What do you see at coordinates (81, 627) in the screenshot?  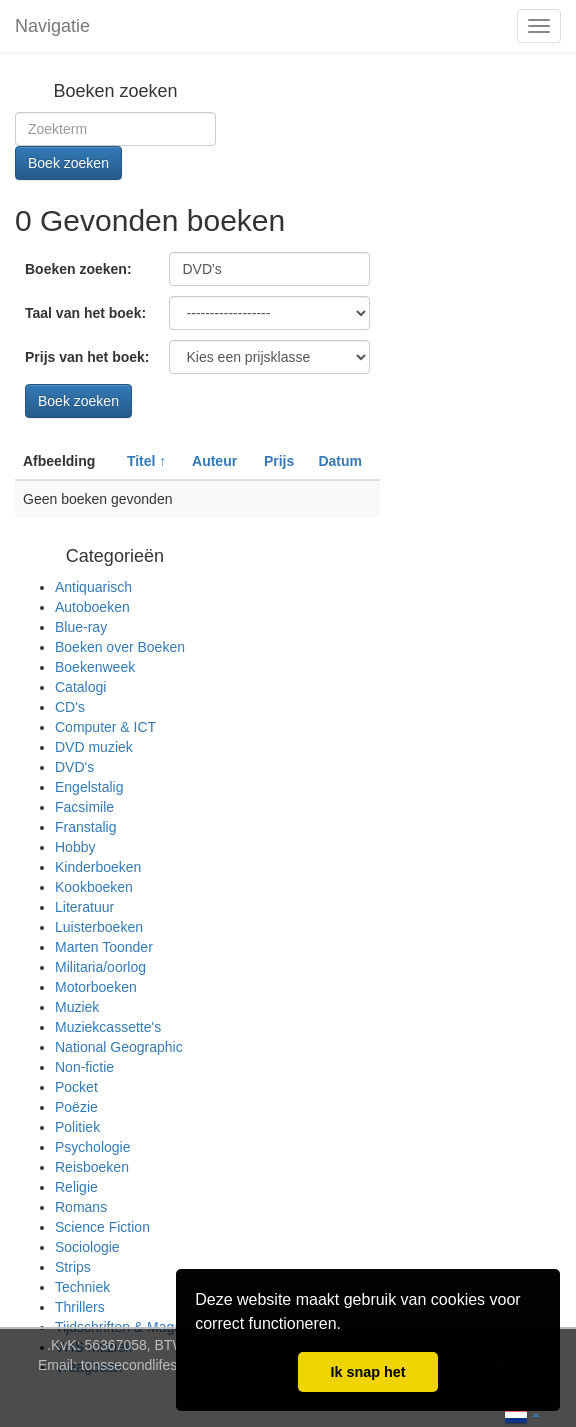 I see `Blue-ray` at bounding box center [81, 627].